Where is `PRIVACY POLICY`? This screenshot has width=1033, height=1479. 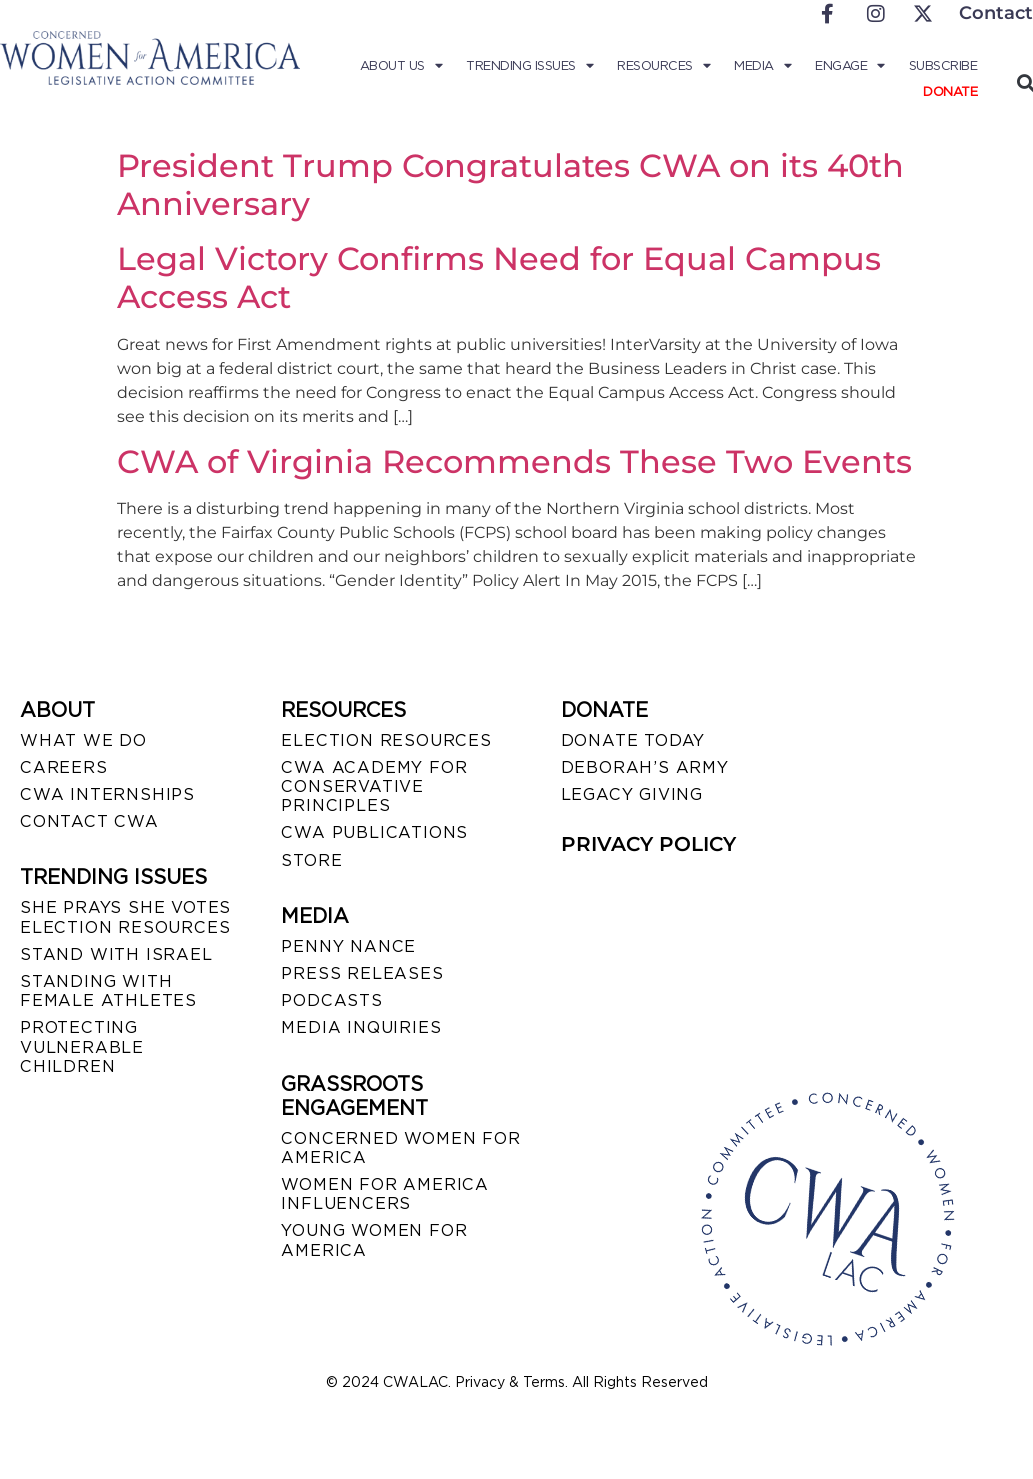
PRIVACY POLICY is located at coordinates (648, 844).